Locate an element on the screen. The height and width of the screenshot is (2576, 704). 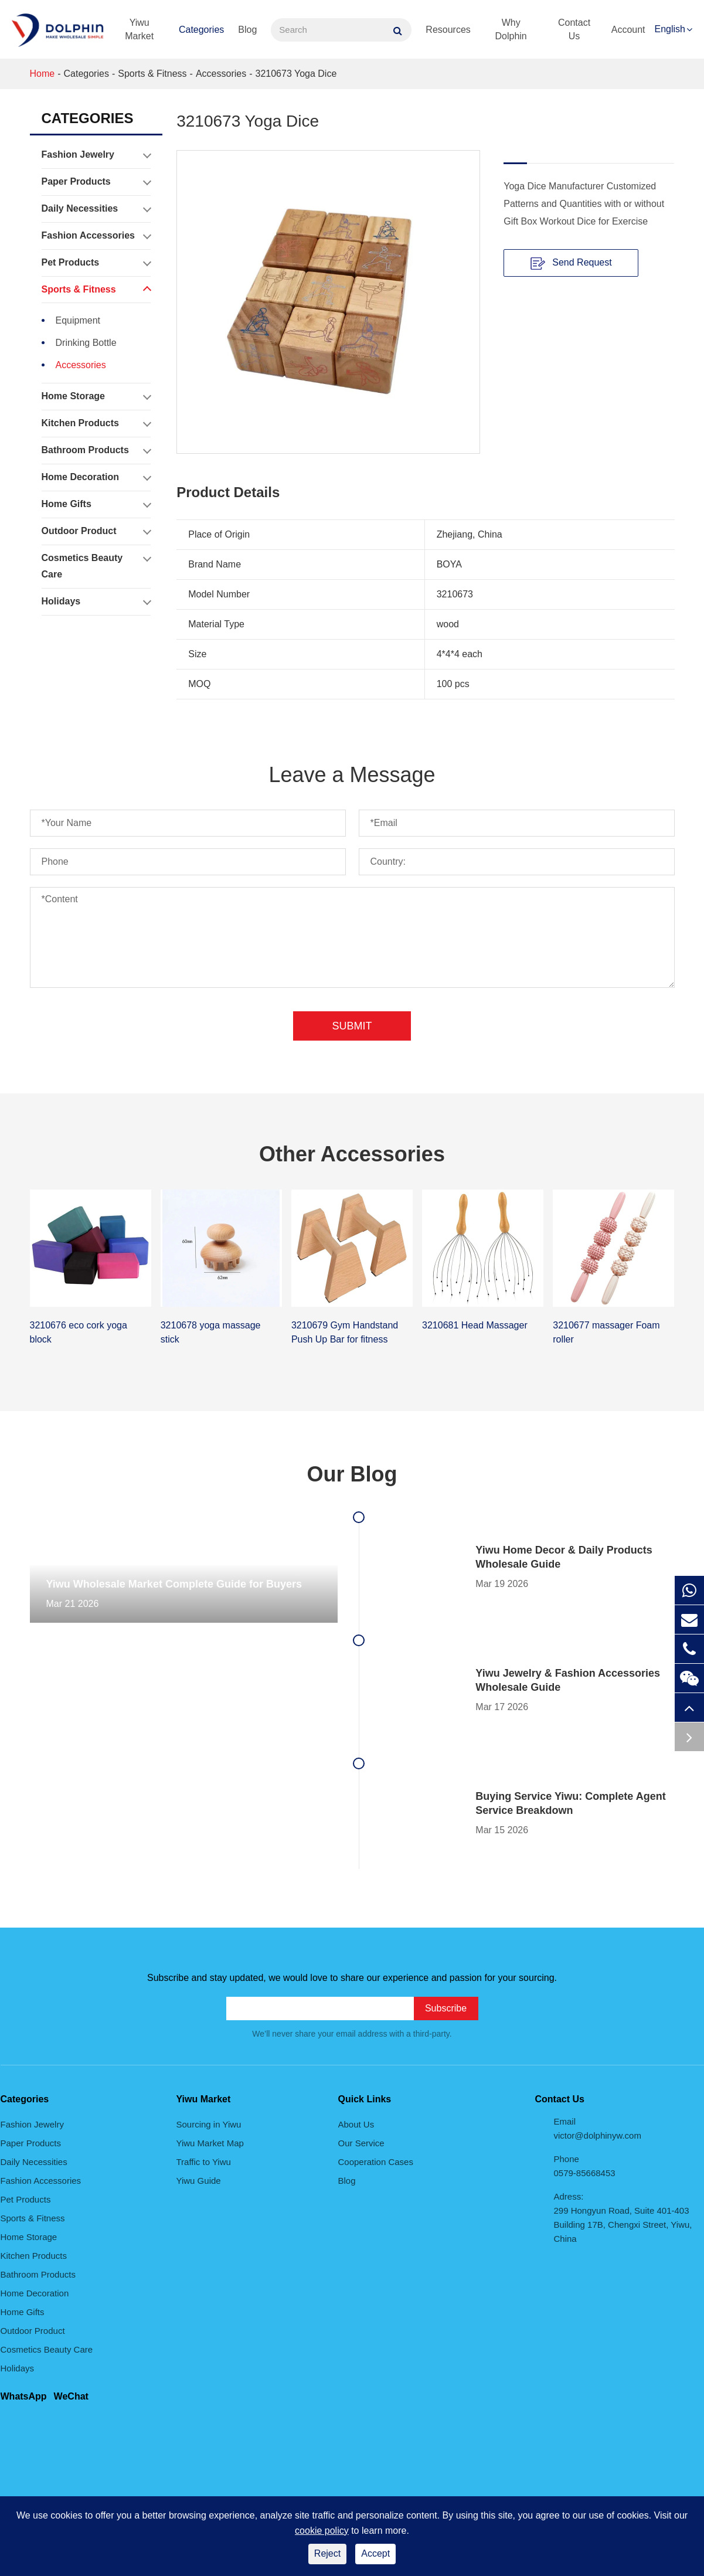
Account is located at coordinates (628, 30).